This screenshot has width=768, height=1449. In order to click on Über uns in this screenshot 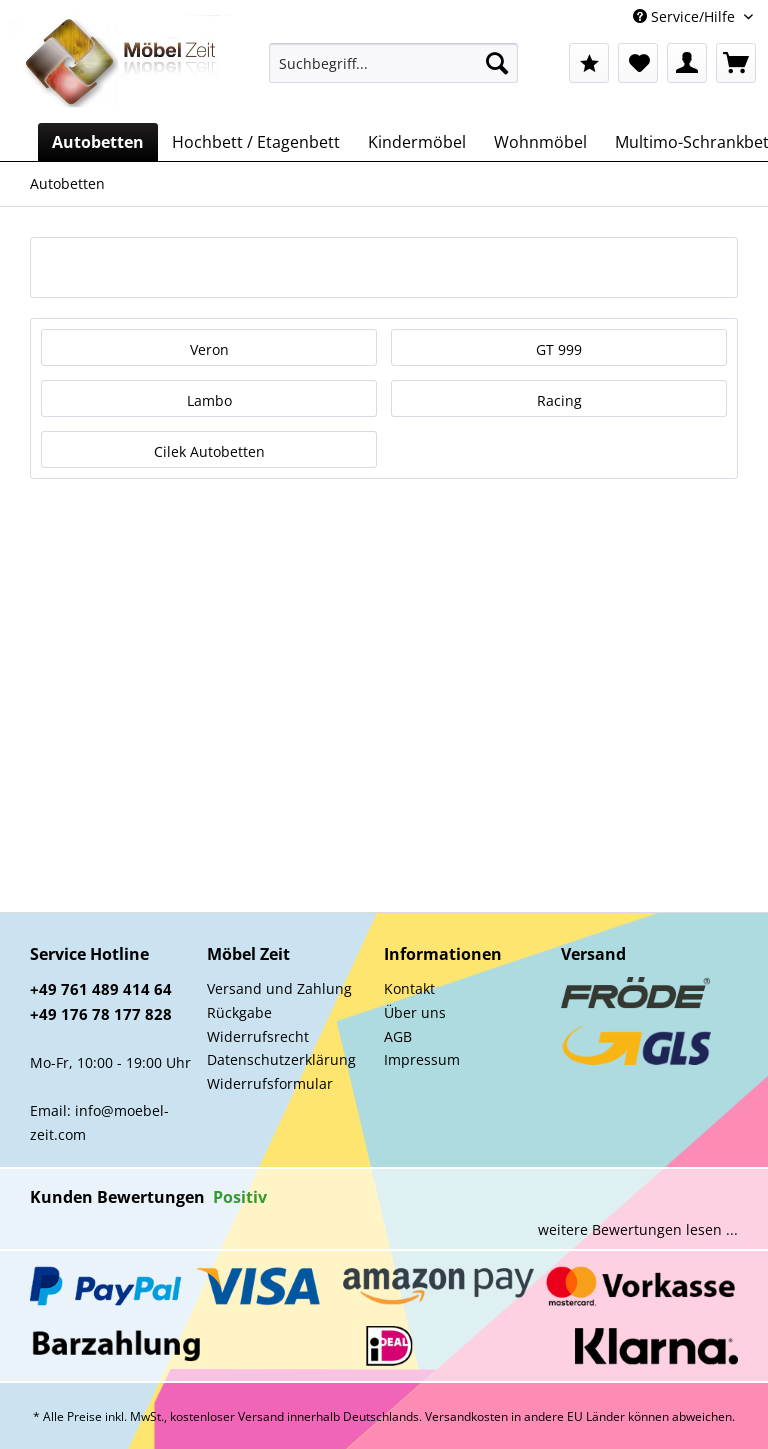, I will do `click(415, 1012)`.